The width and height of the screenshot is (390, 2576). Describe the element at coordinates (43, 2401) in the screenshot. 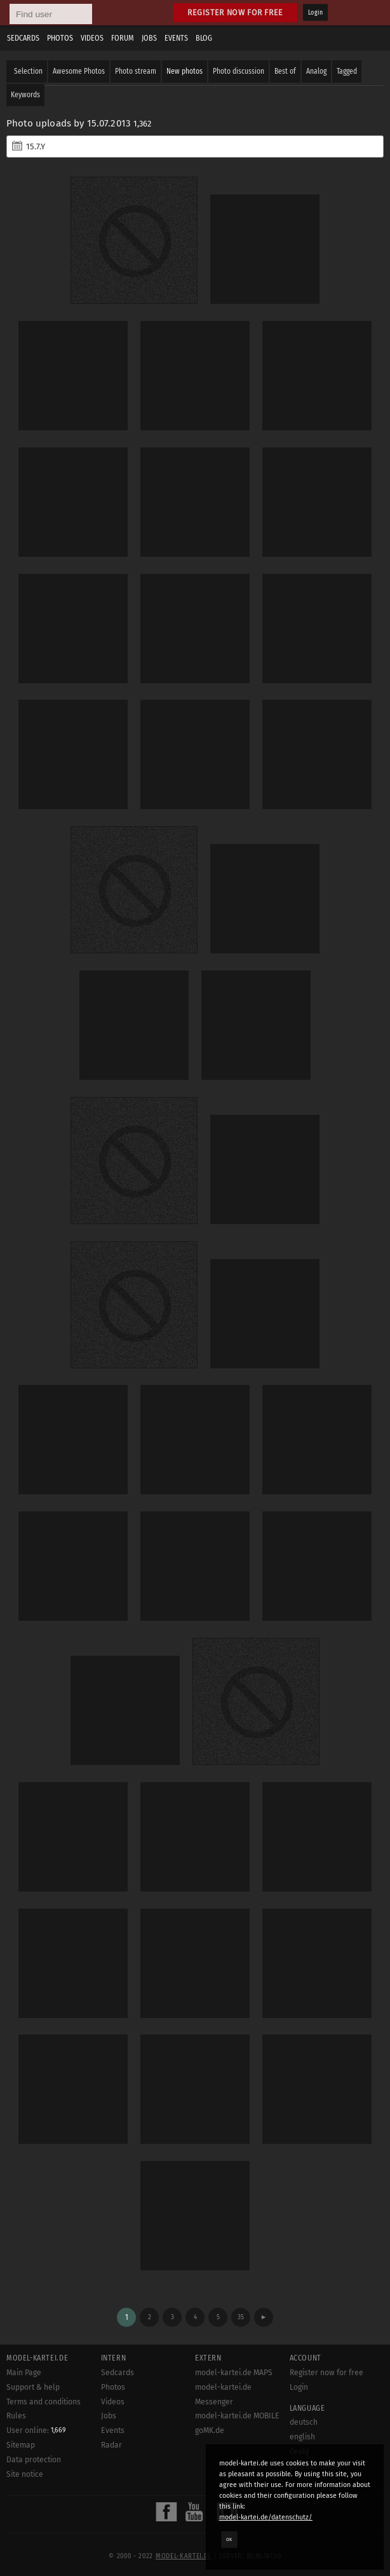

I see `Terms and conditions` at that location.